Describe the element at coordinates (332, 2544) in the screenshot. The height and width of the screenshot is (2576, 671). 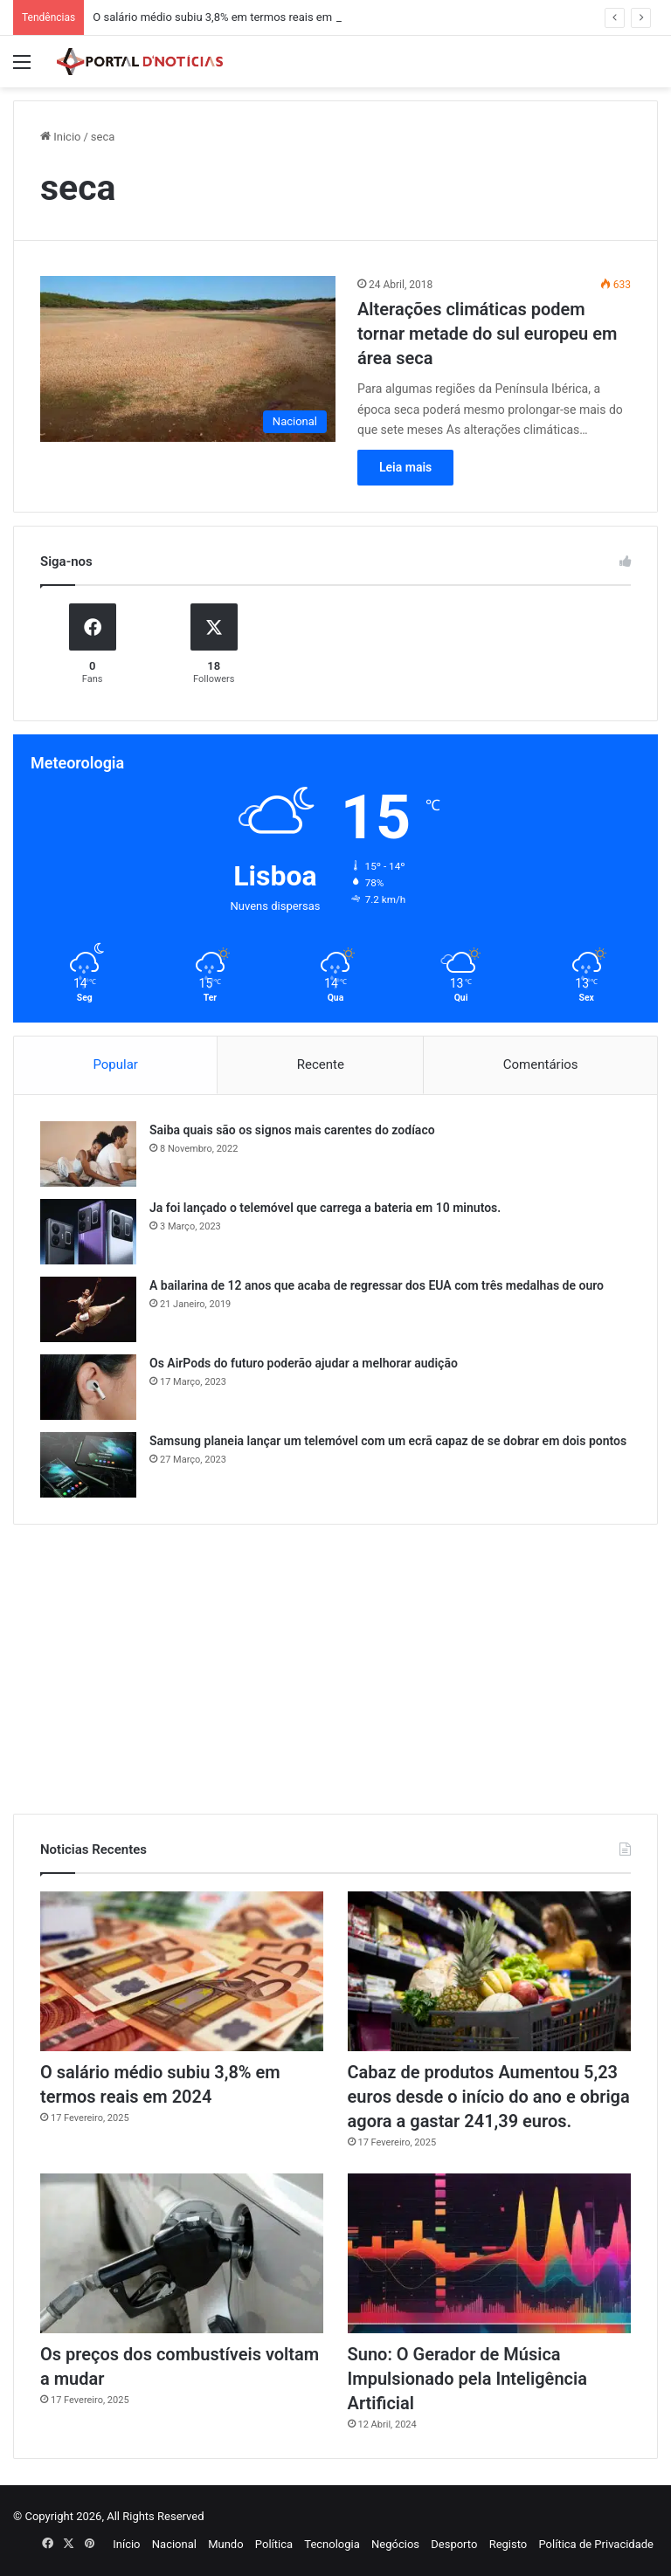
I see `Tecnologia` at that location.